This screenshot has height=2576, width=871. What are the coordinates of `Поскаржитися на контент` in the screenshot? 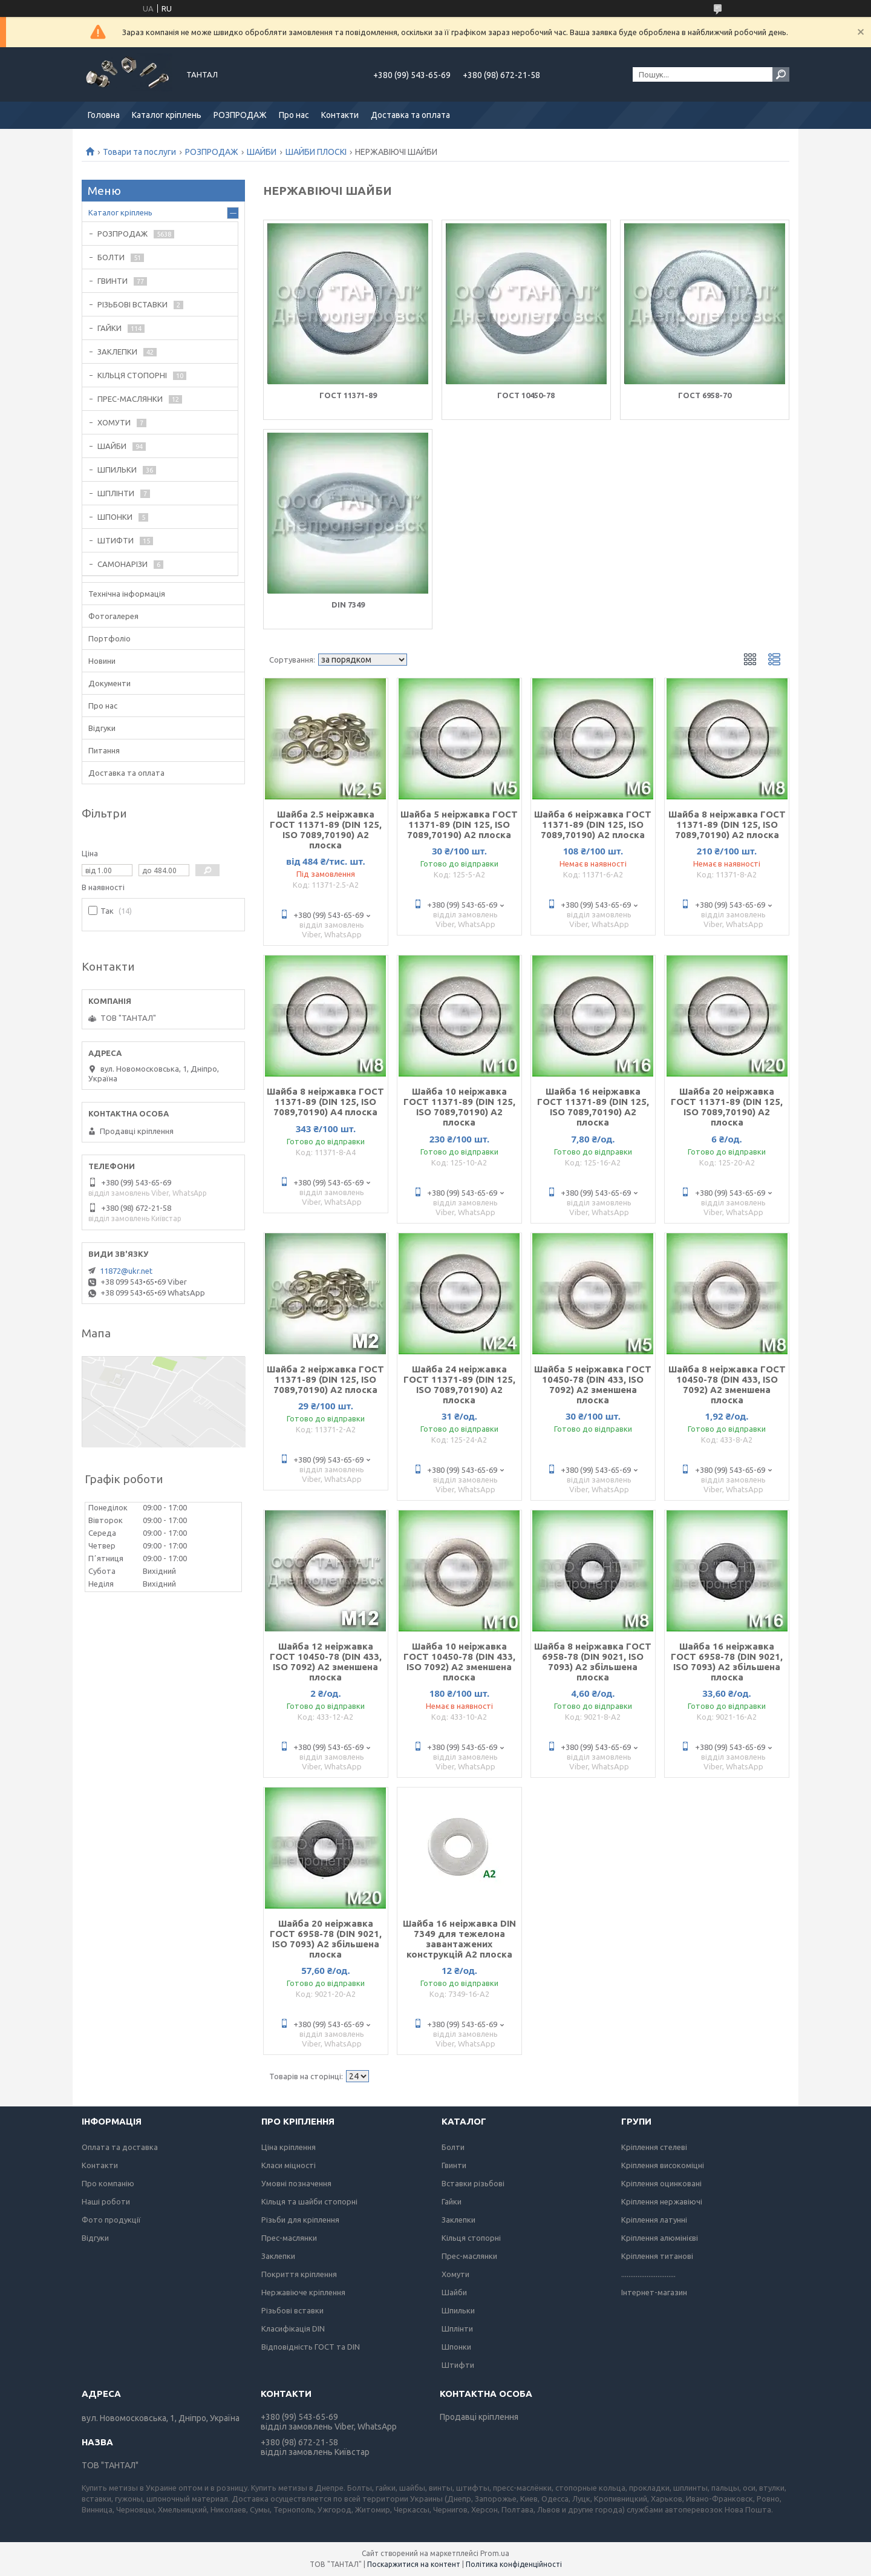 It's located at (413, 2564).